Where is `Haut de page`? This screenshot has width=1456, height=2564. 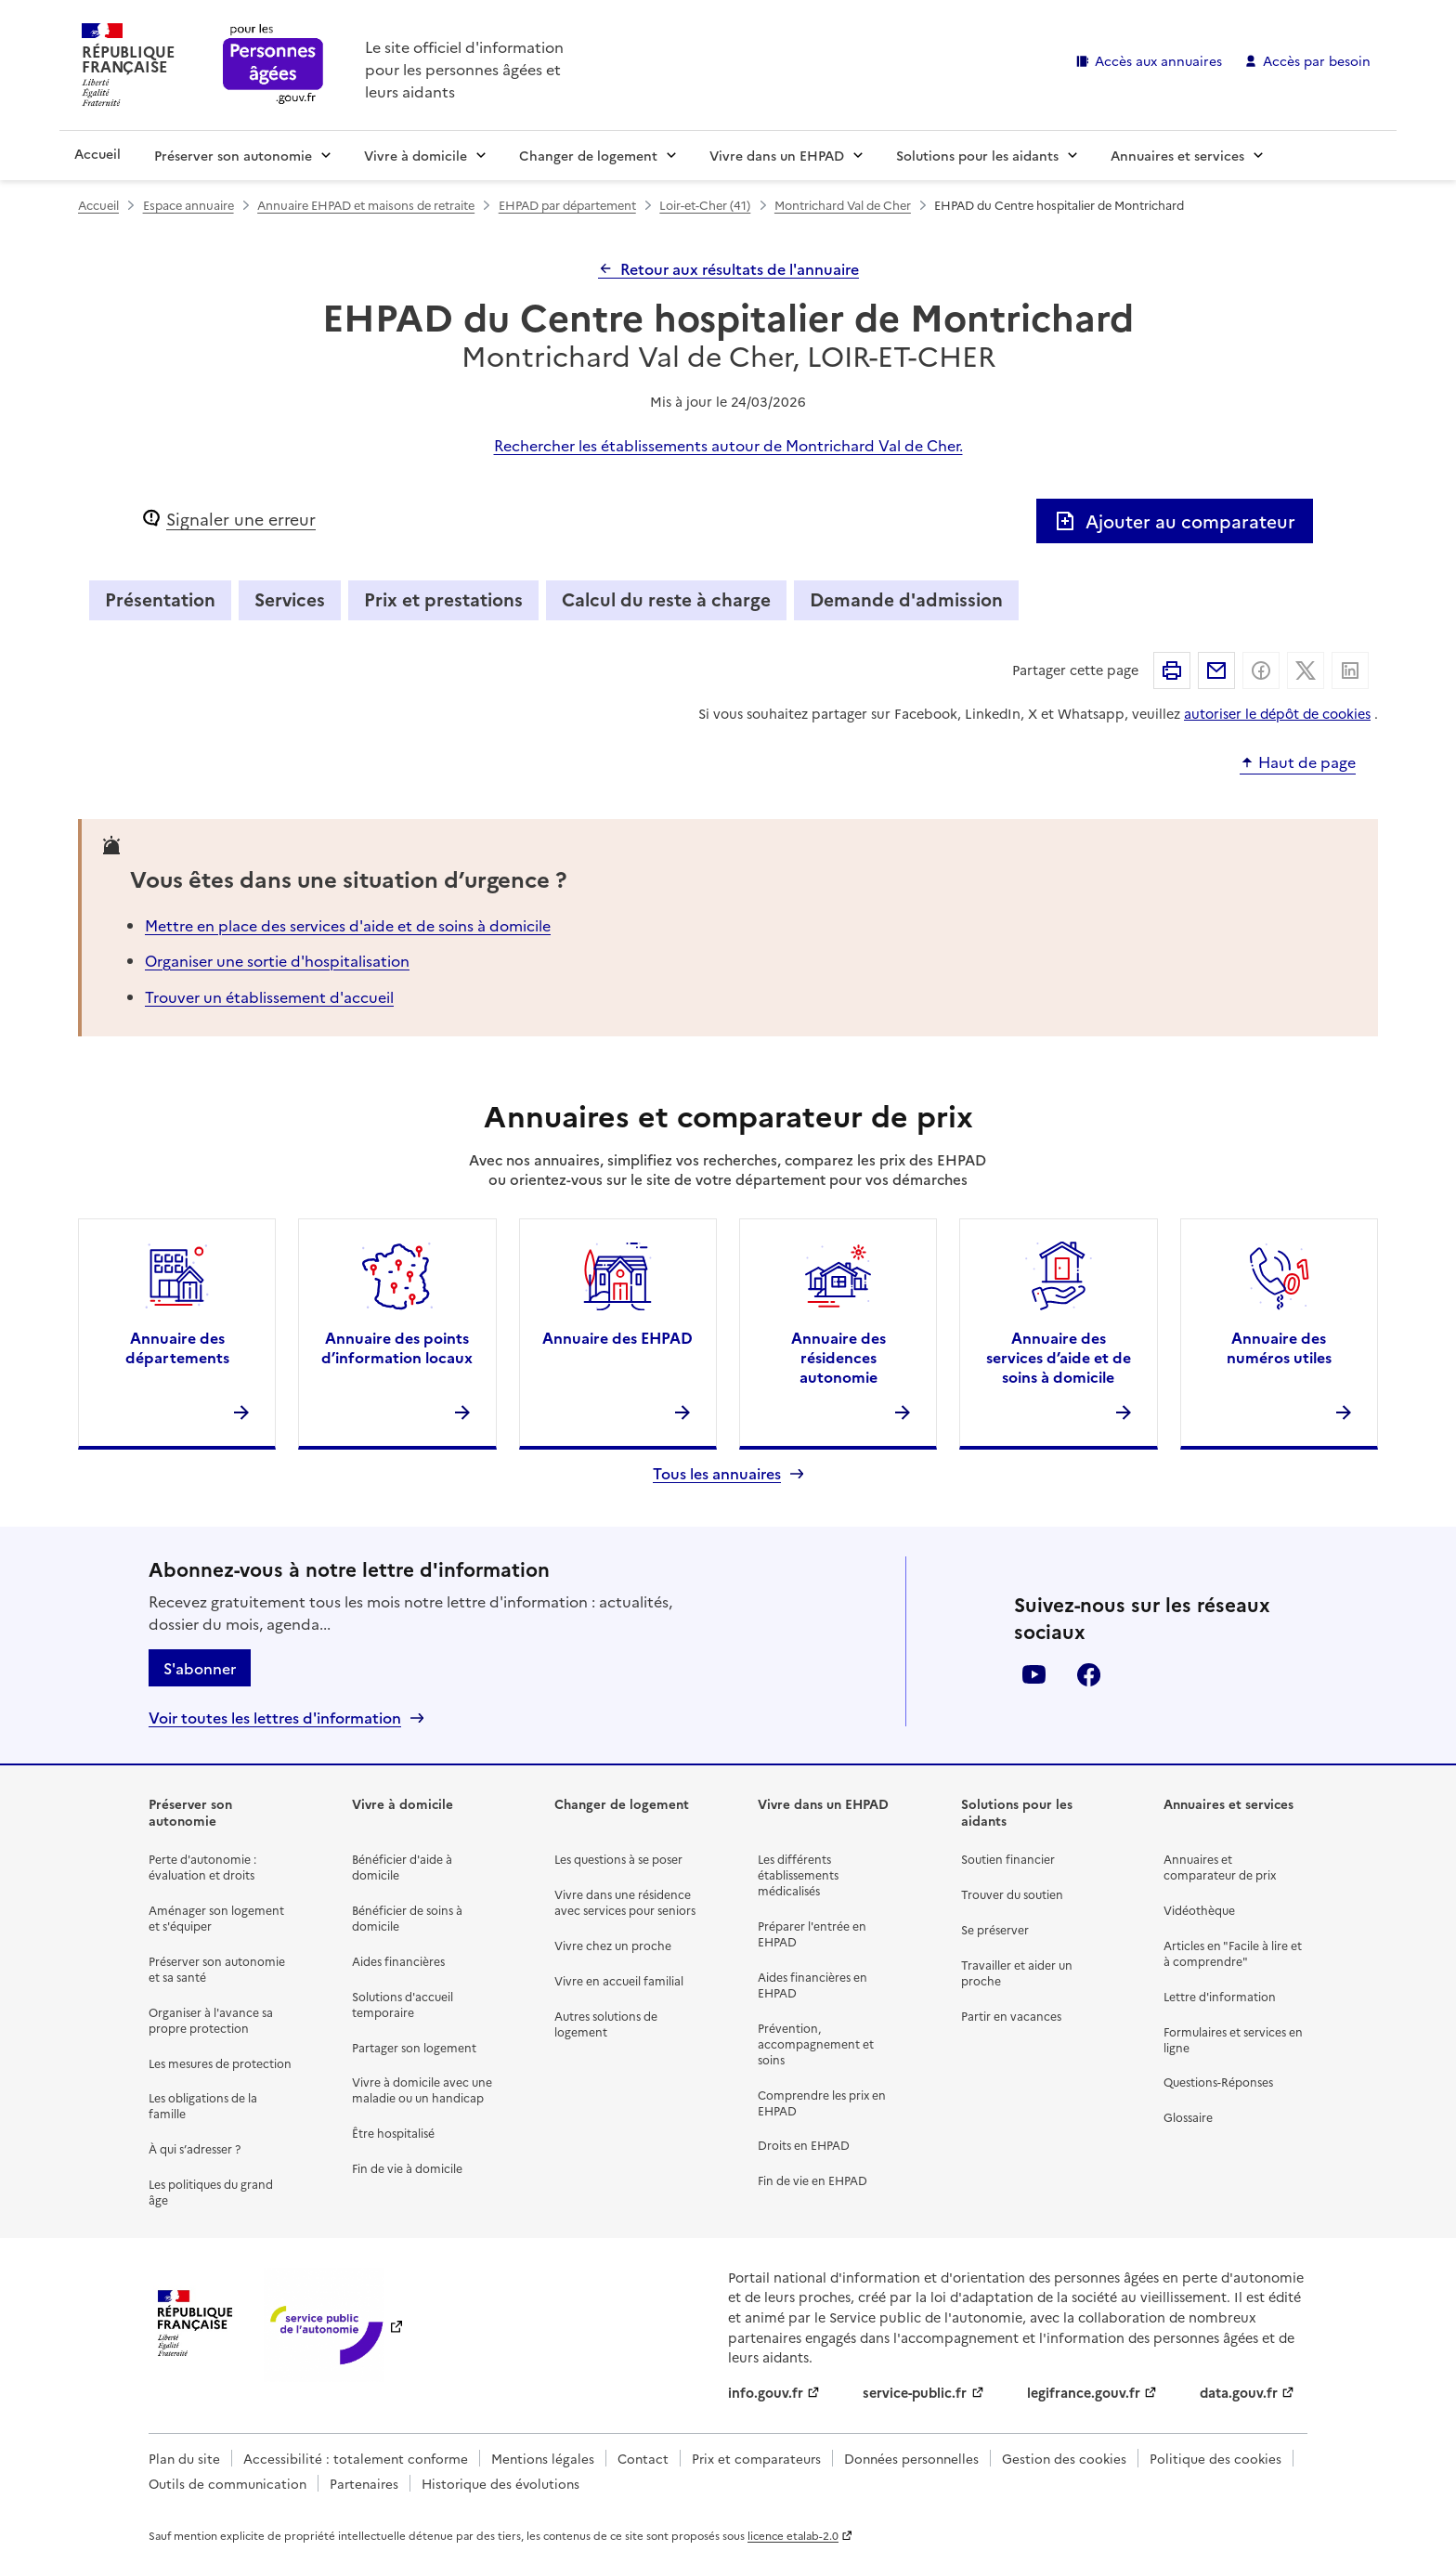 Haut de page is located at coordinates (1307, 762).